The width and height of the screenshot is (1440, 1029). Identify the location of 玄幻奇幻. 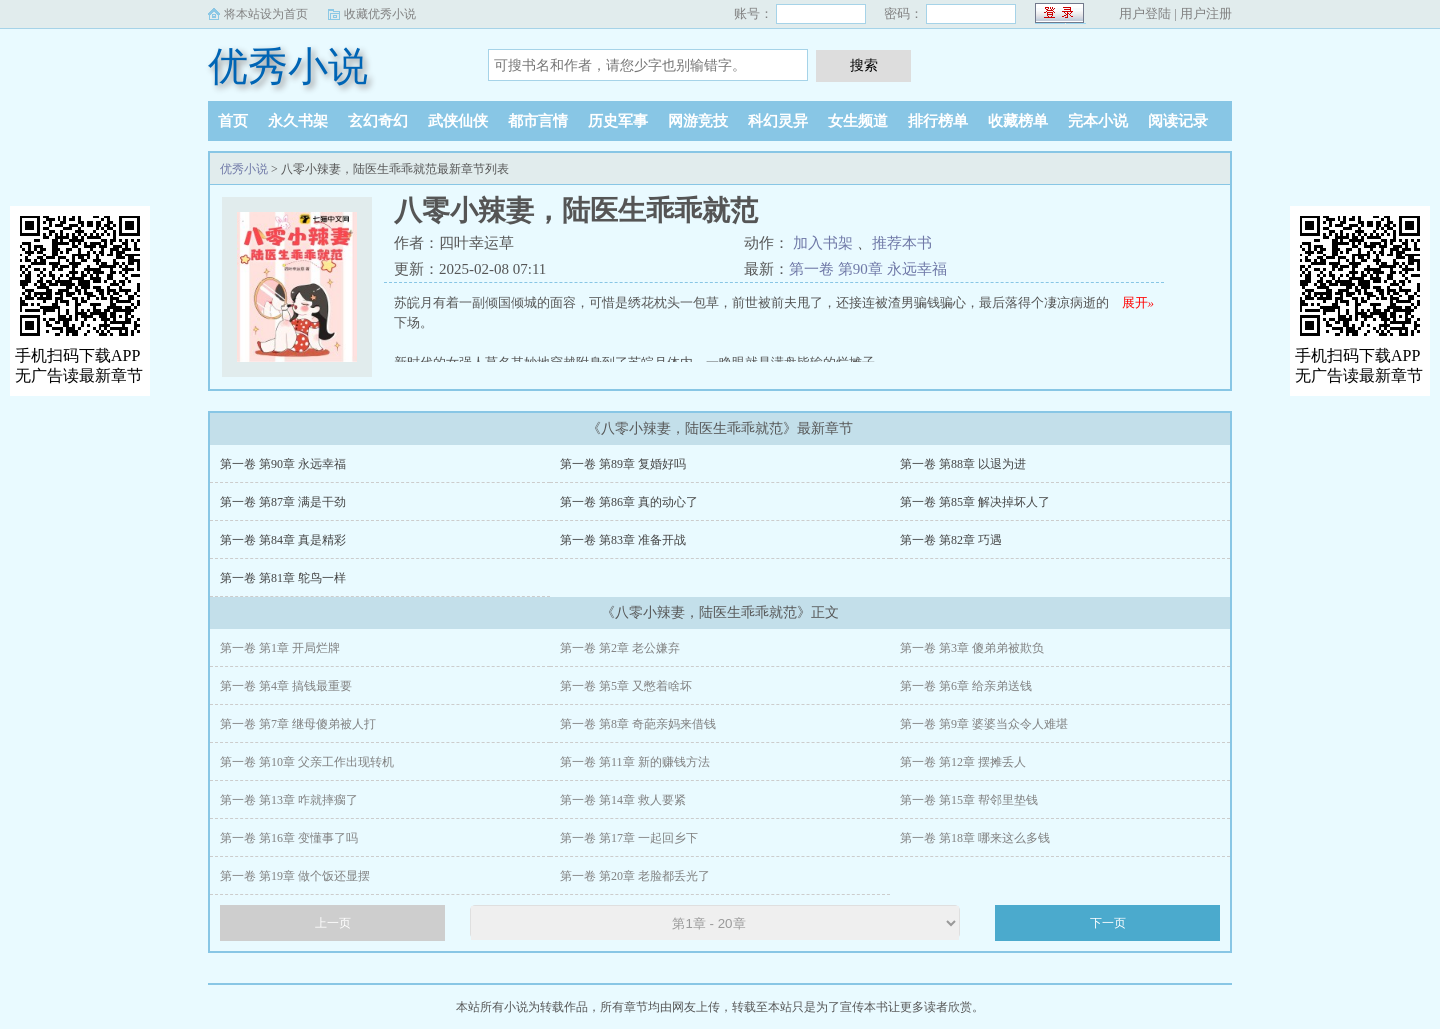
(378, 121).